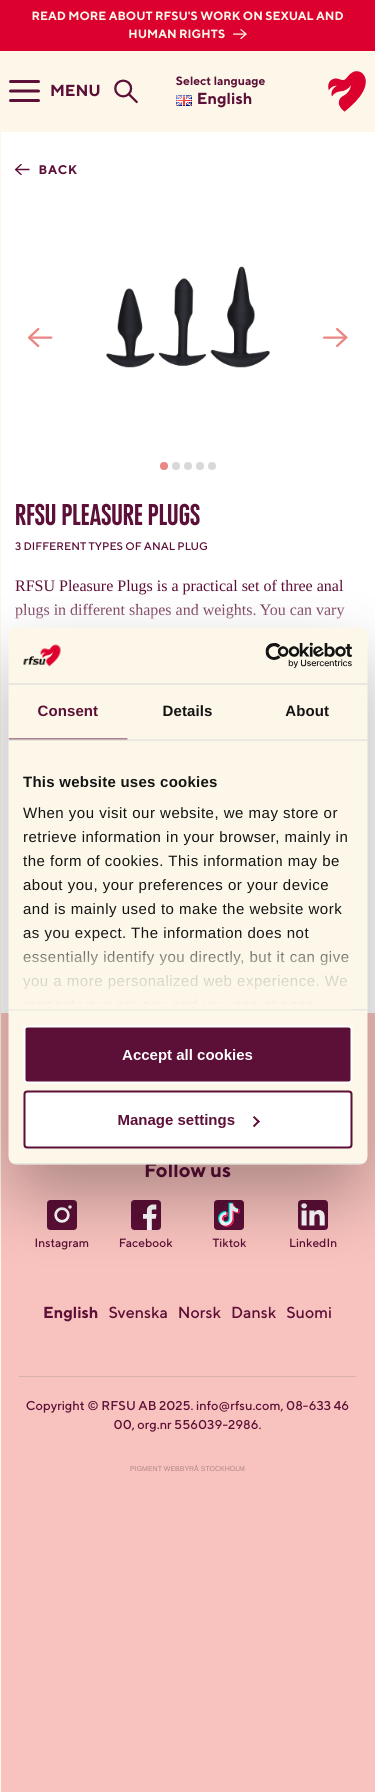  Describe the element at coordinates (199, 1314) in the screenshot. I see `Norsk` at that location.